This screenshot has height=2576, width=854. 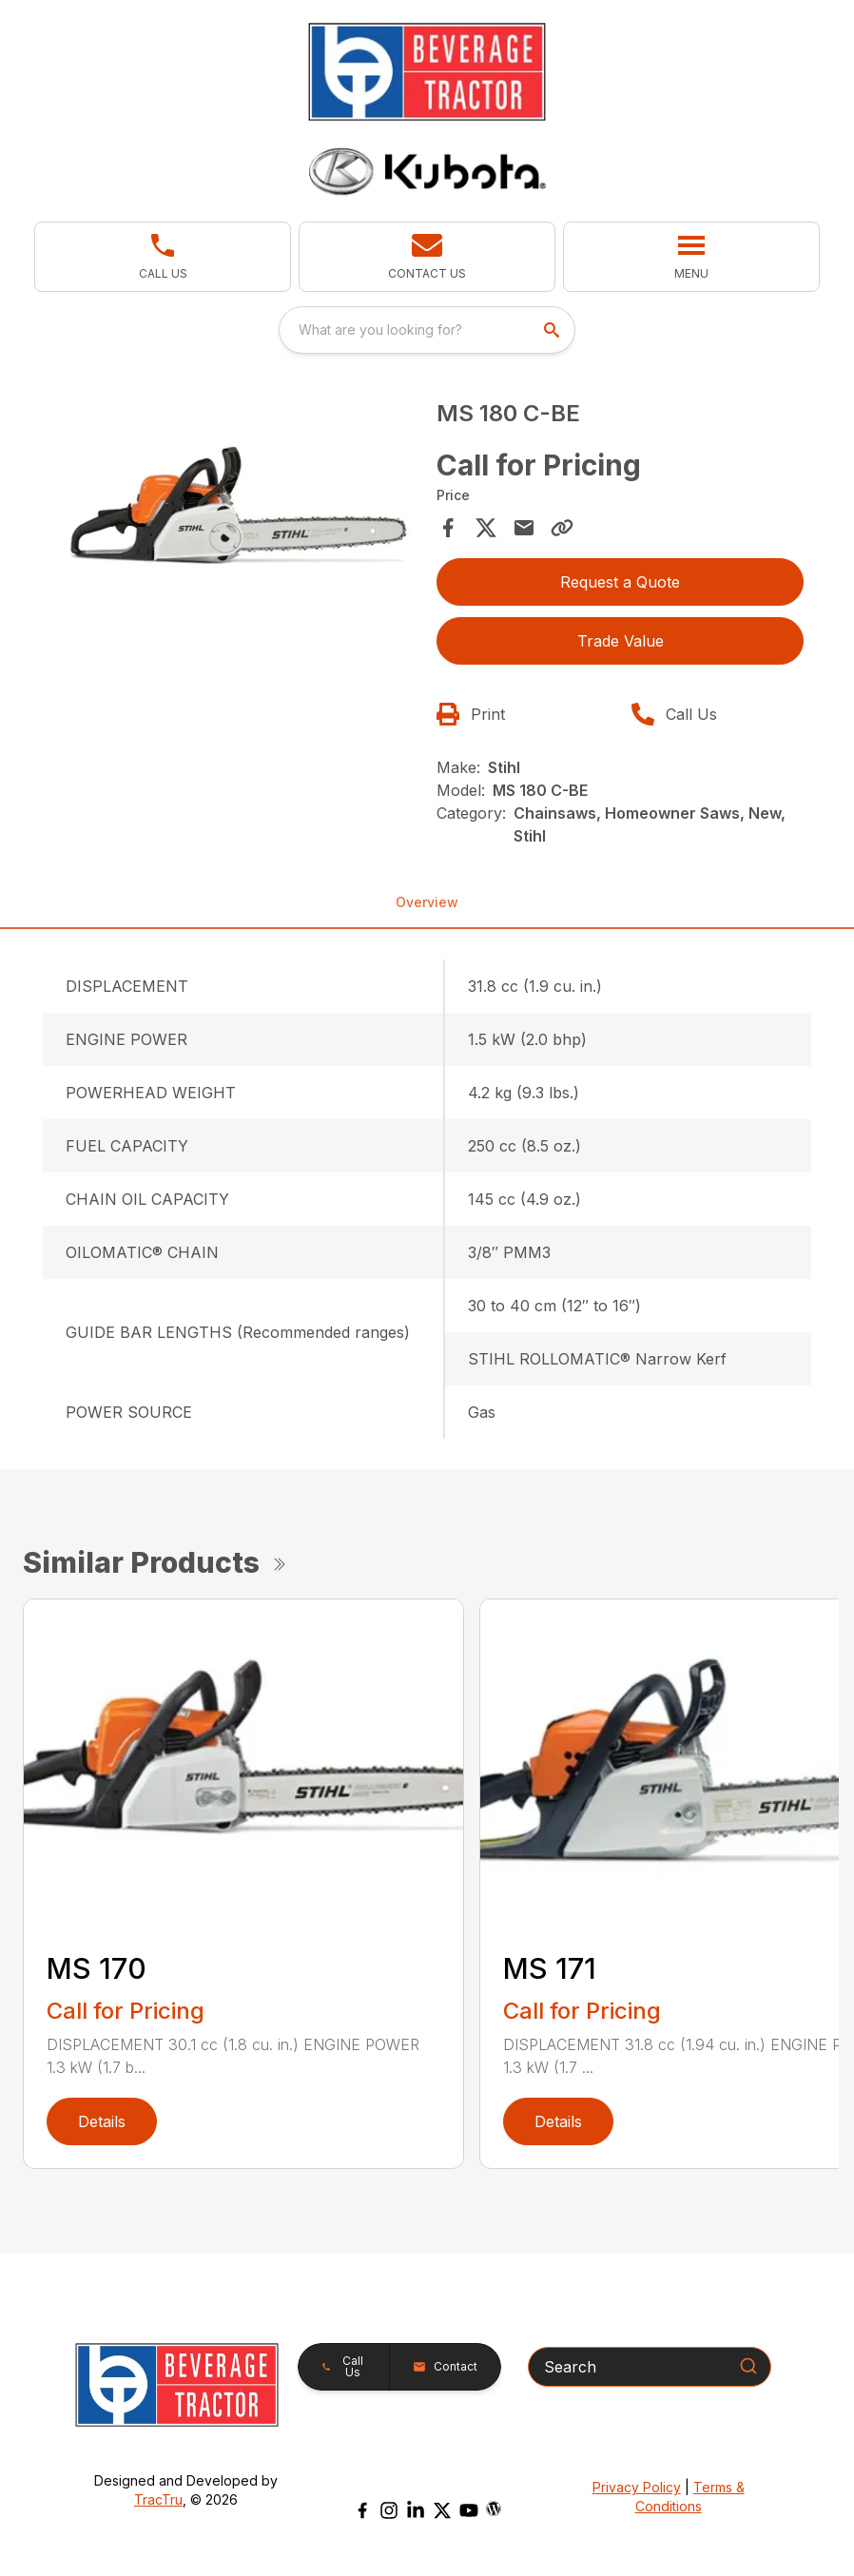 What do you see at coordinates (162, 257) in the screenshot?
I see `[button]` at bounding box center [162, 257].